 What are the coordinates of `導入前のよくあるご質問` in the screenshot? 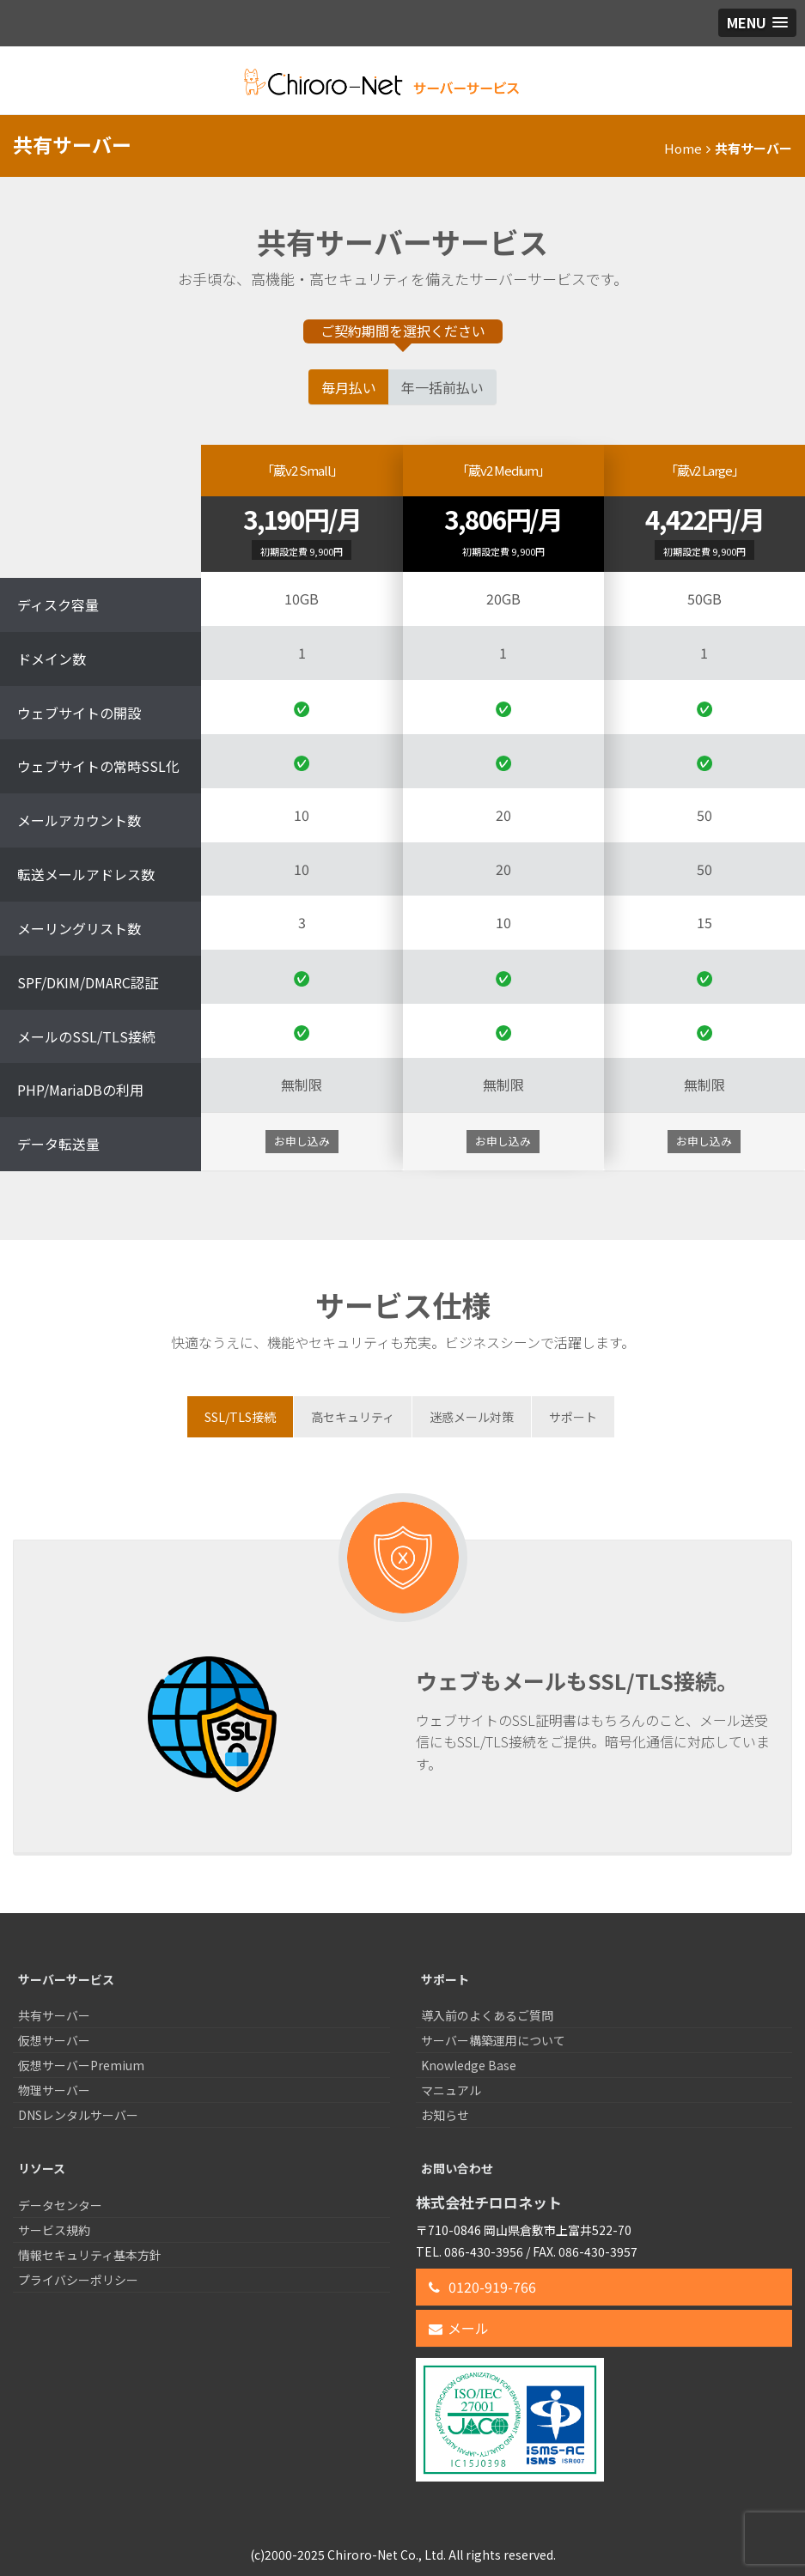 It's located at (487, 2015).